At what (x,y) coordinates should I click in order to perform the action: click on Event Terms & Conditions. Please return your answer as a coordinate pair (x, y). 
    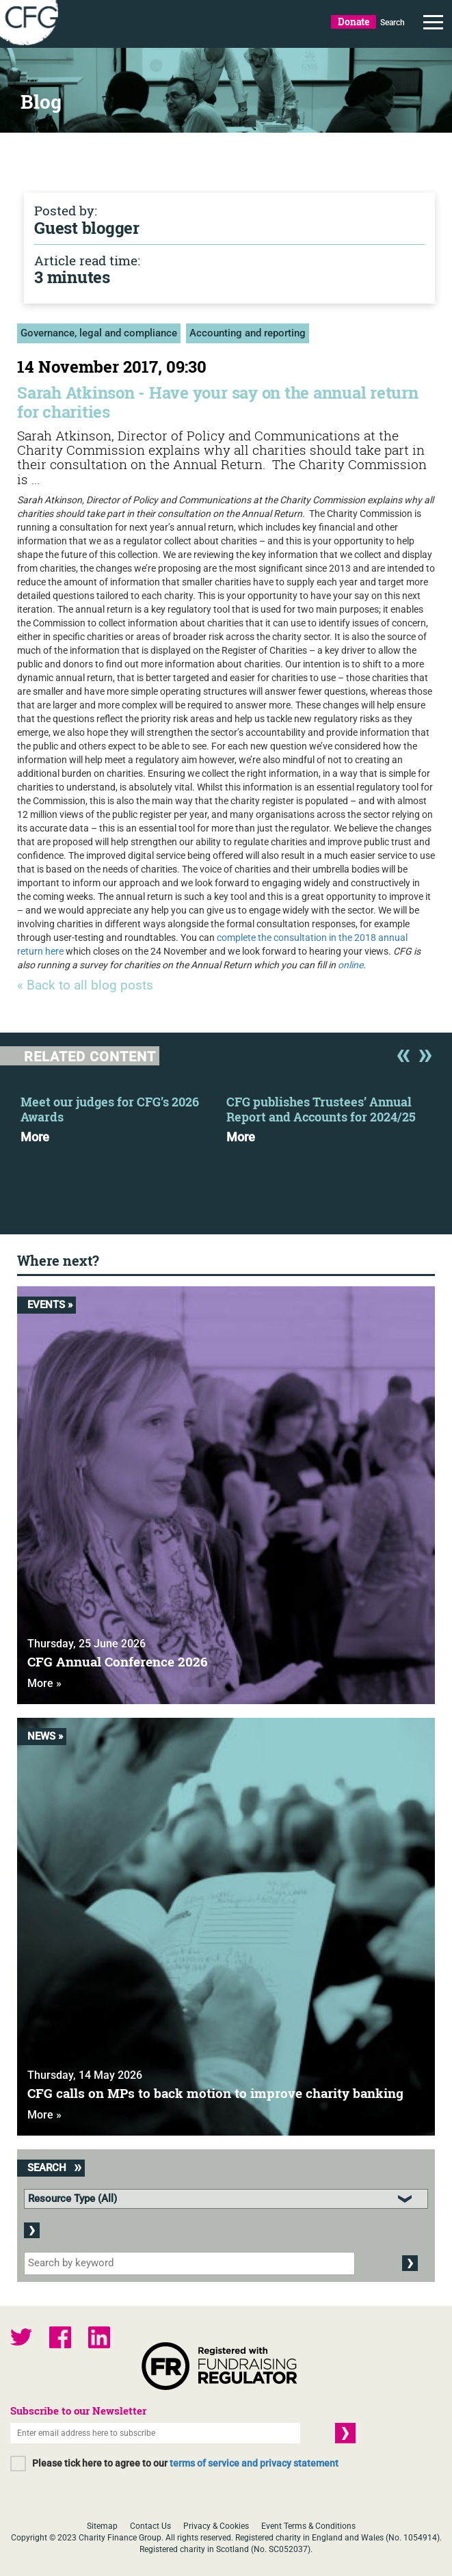
    Looking at the image, I should click on (308, 2526).